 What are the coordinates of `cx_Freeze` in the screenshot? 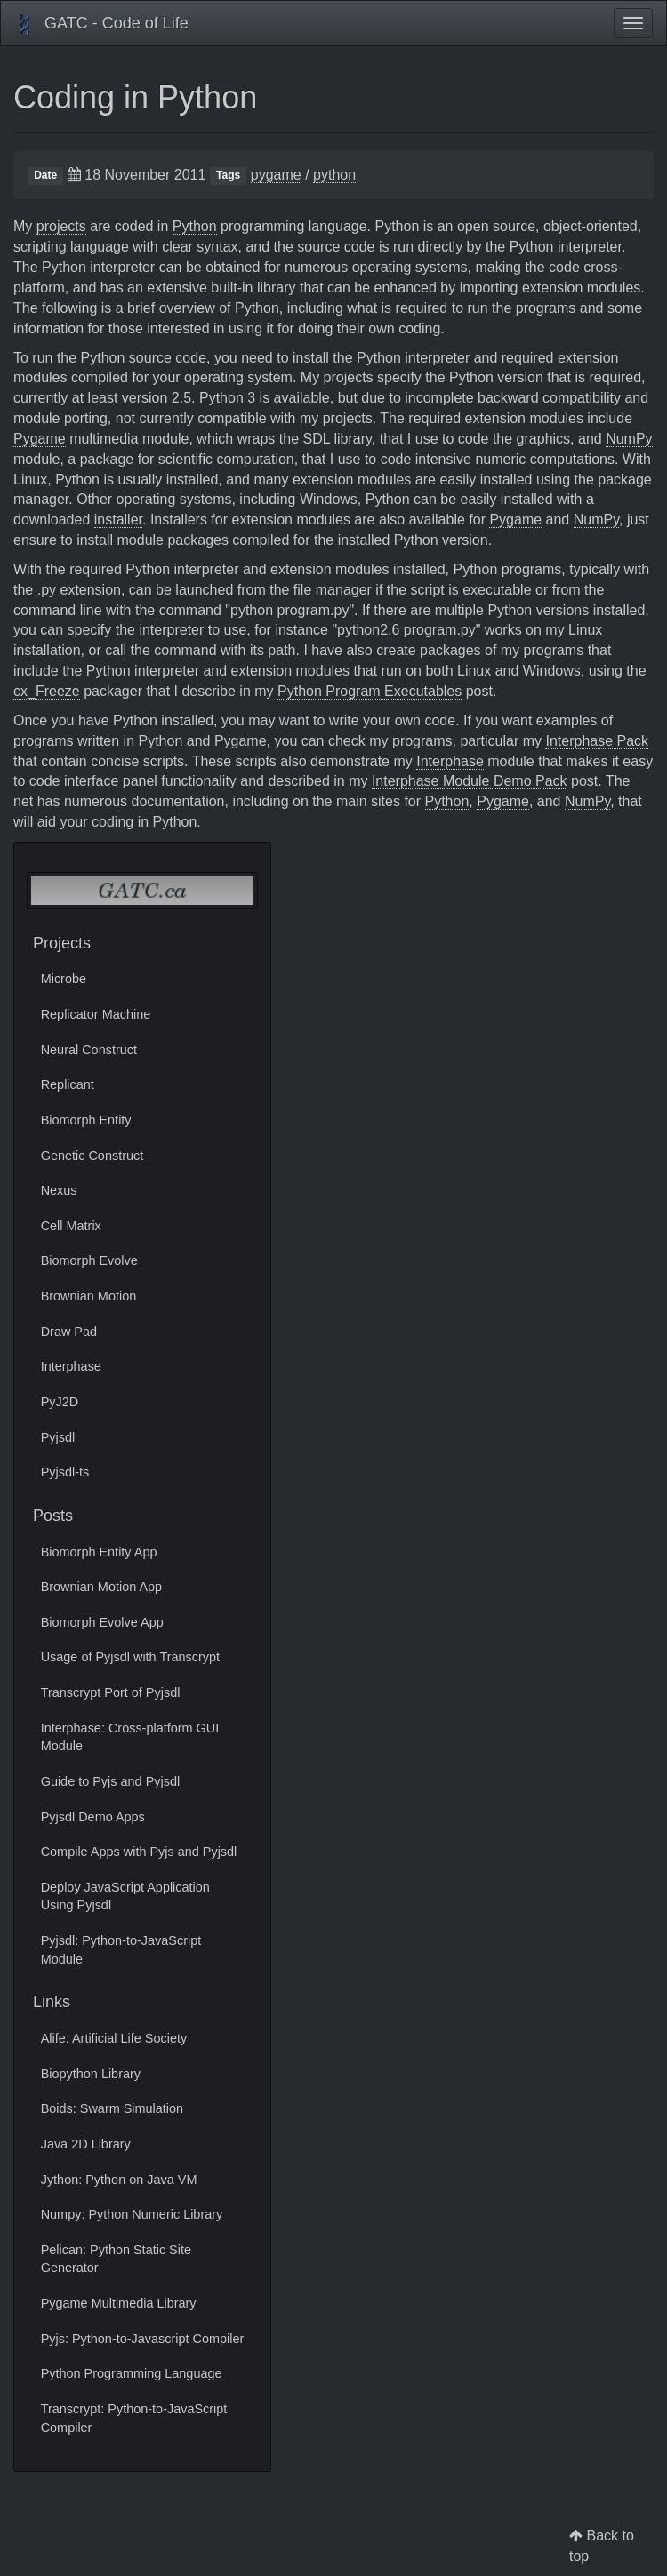 It's located at (46, 691).